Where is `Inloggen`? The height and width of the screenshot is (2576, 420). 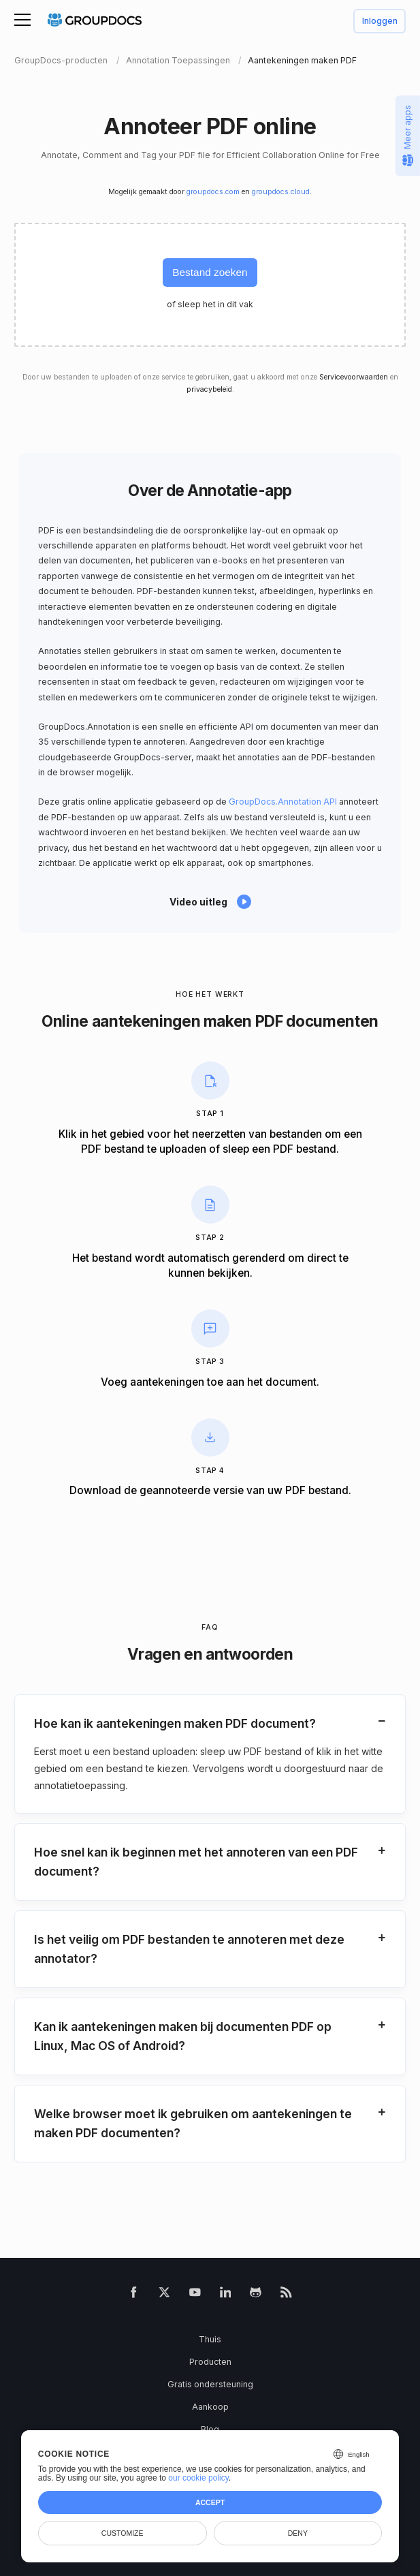
Inloggen is located at coordinates (380, 21).